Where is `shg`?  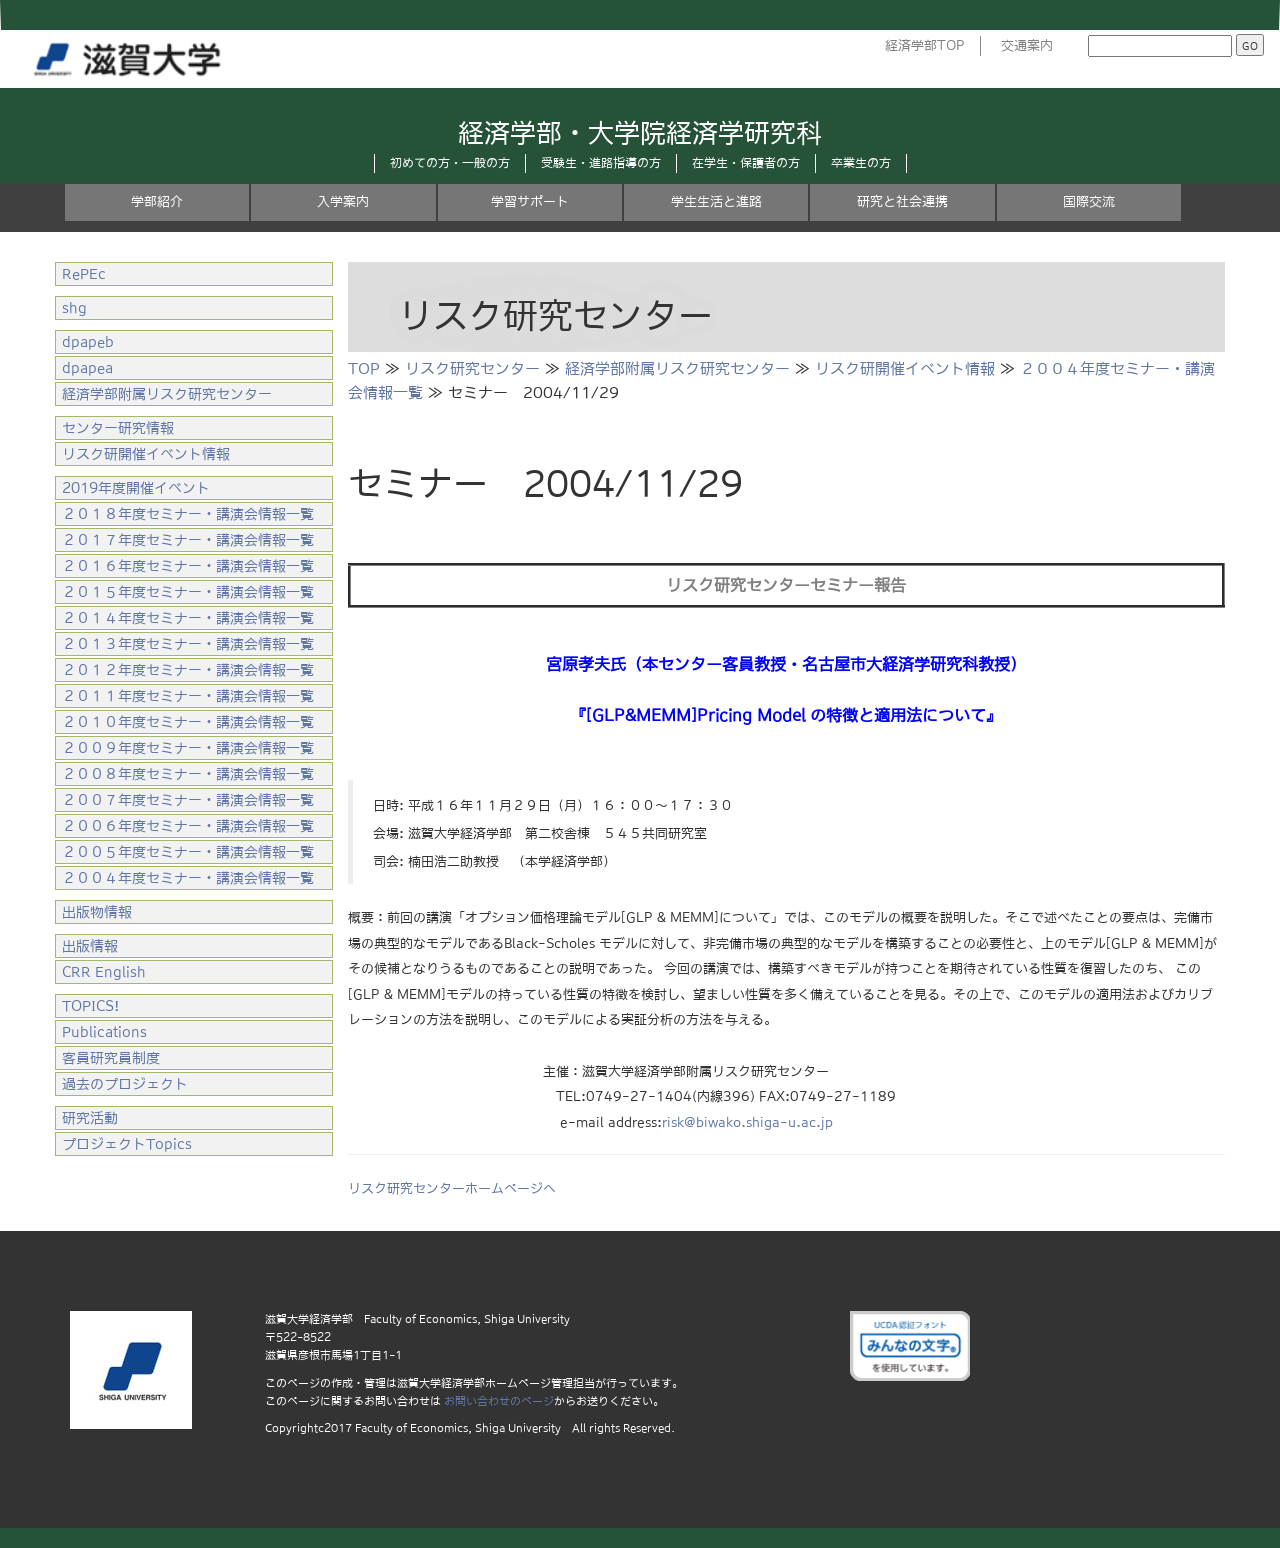 shg is located at coordinates (74, 308).